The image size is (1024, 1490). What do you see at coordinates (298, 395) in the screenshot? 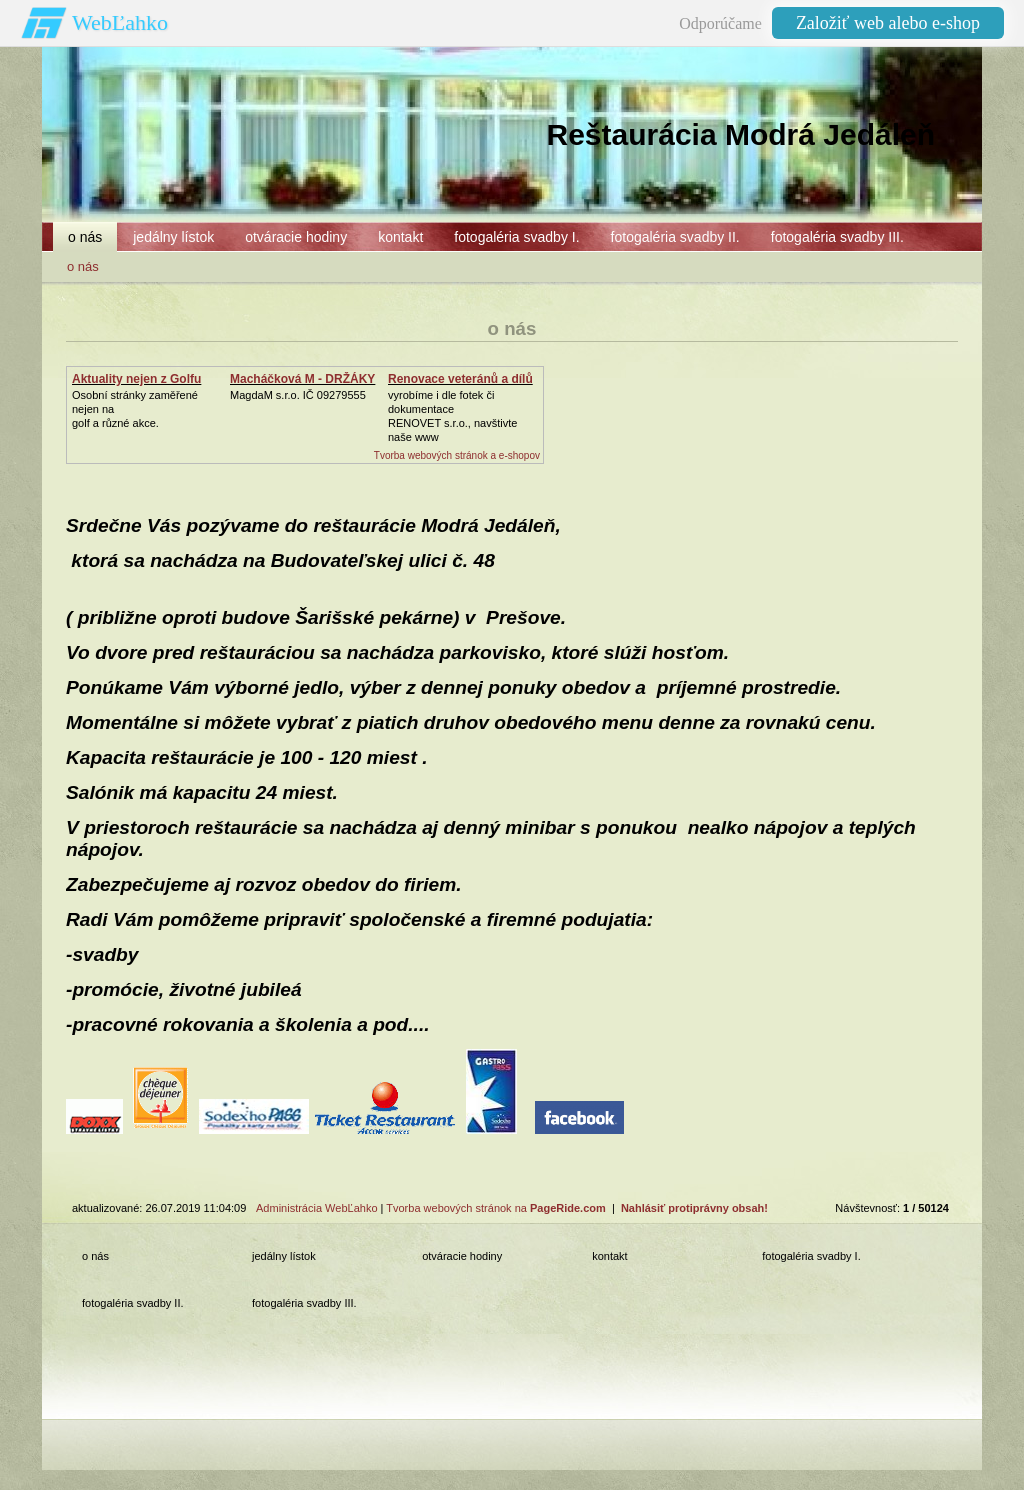
I see `MagdaM s.r.o. IČ 09279555` at bounding box center [298, 395].